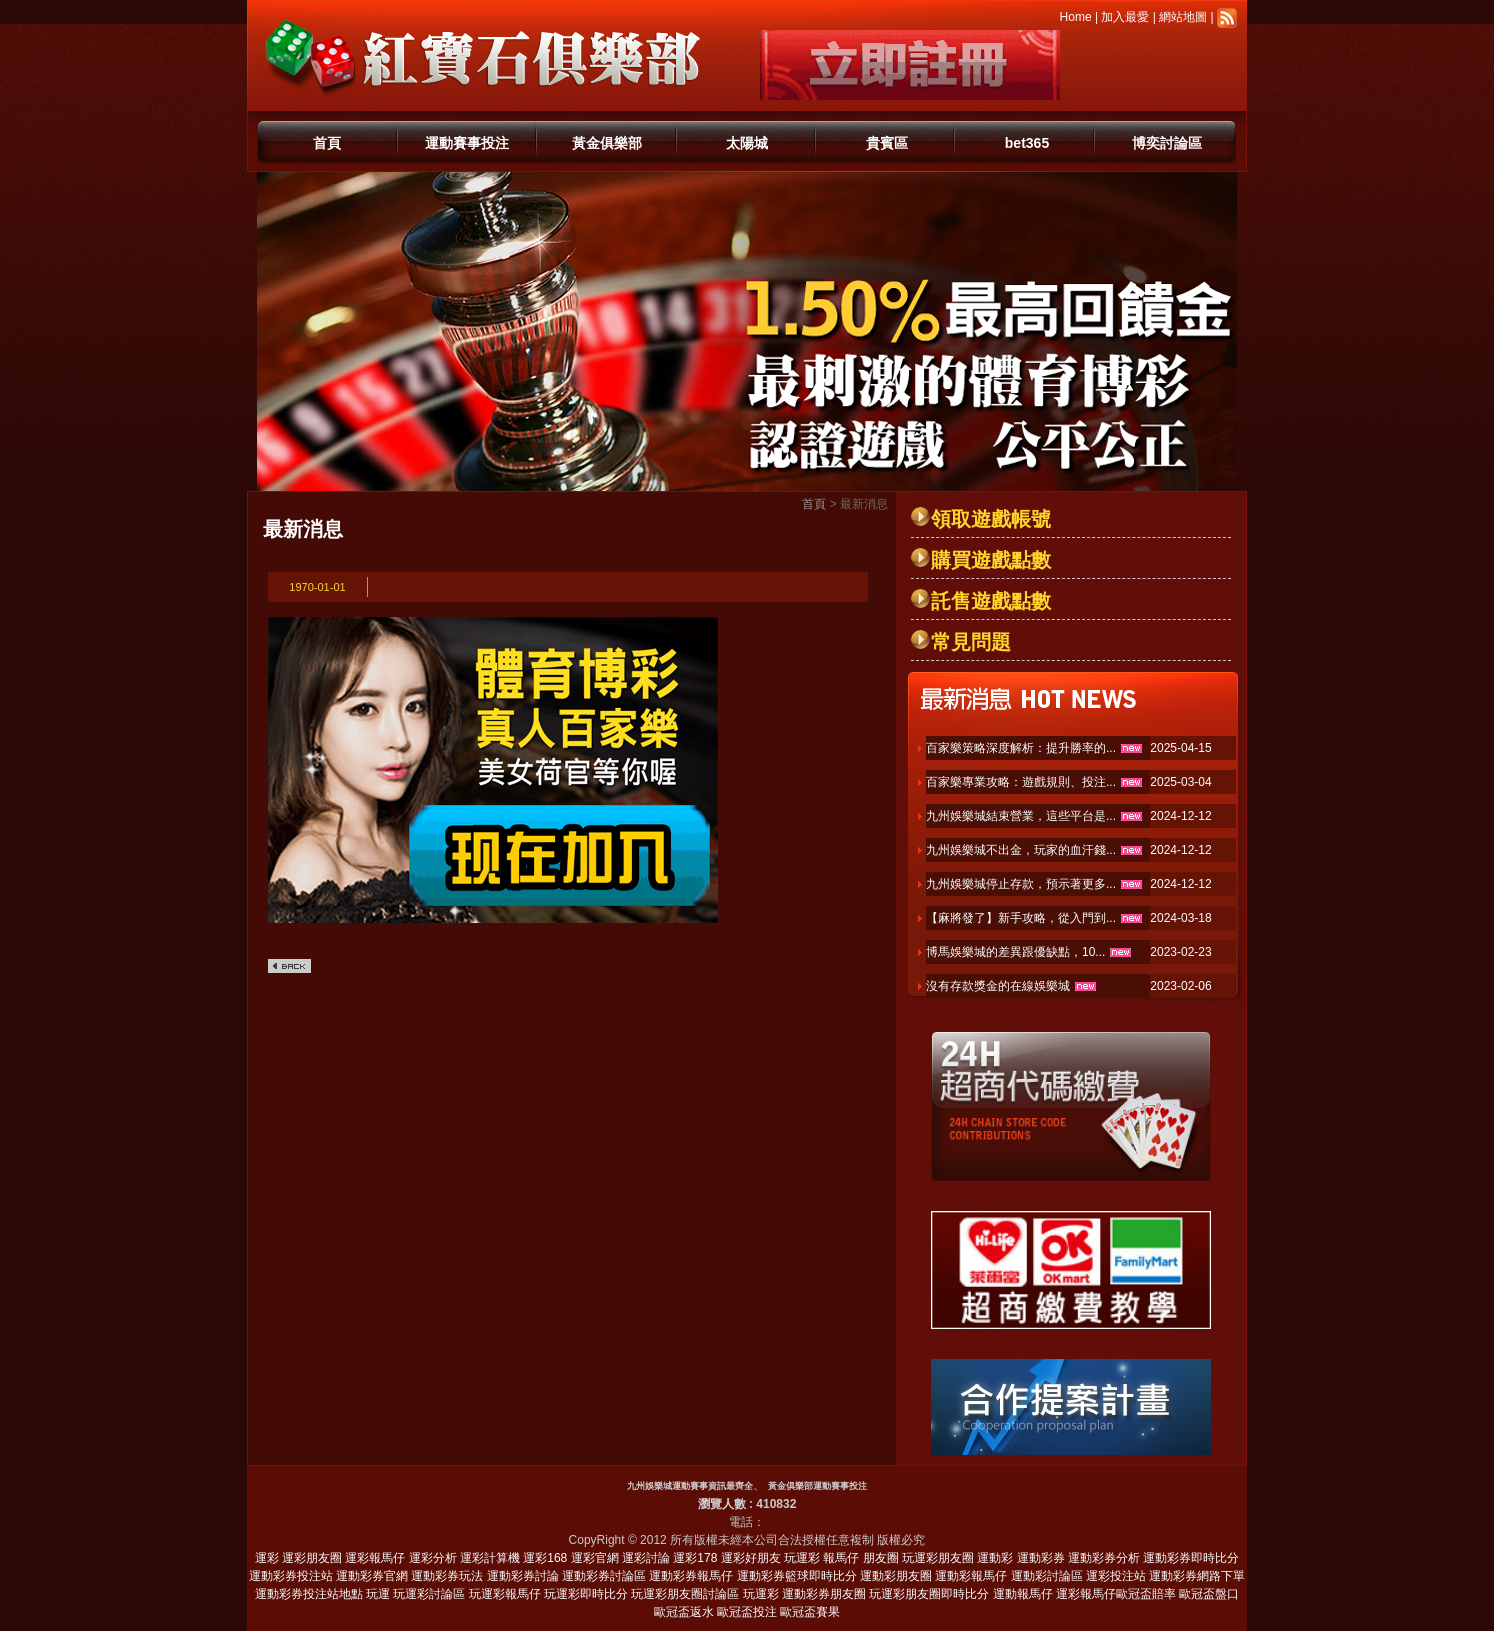 Image resolution: width=1494 pixels, height=1631 pixels. I want to click on 歐冠盃投注, so click(747, 1612).